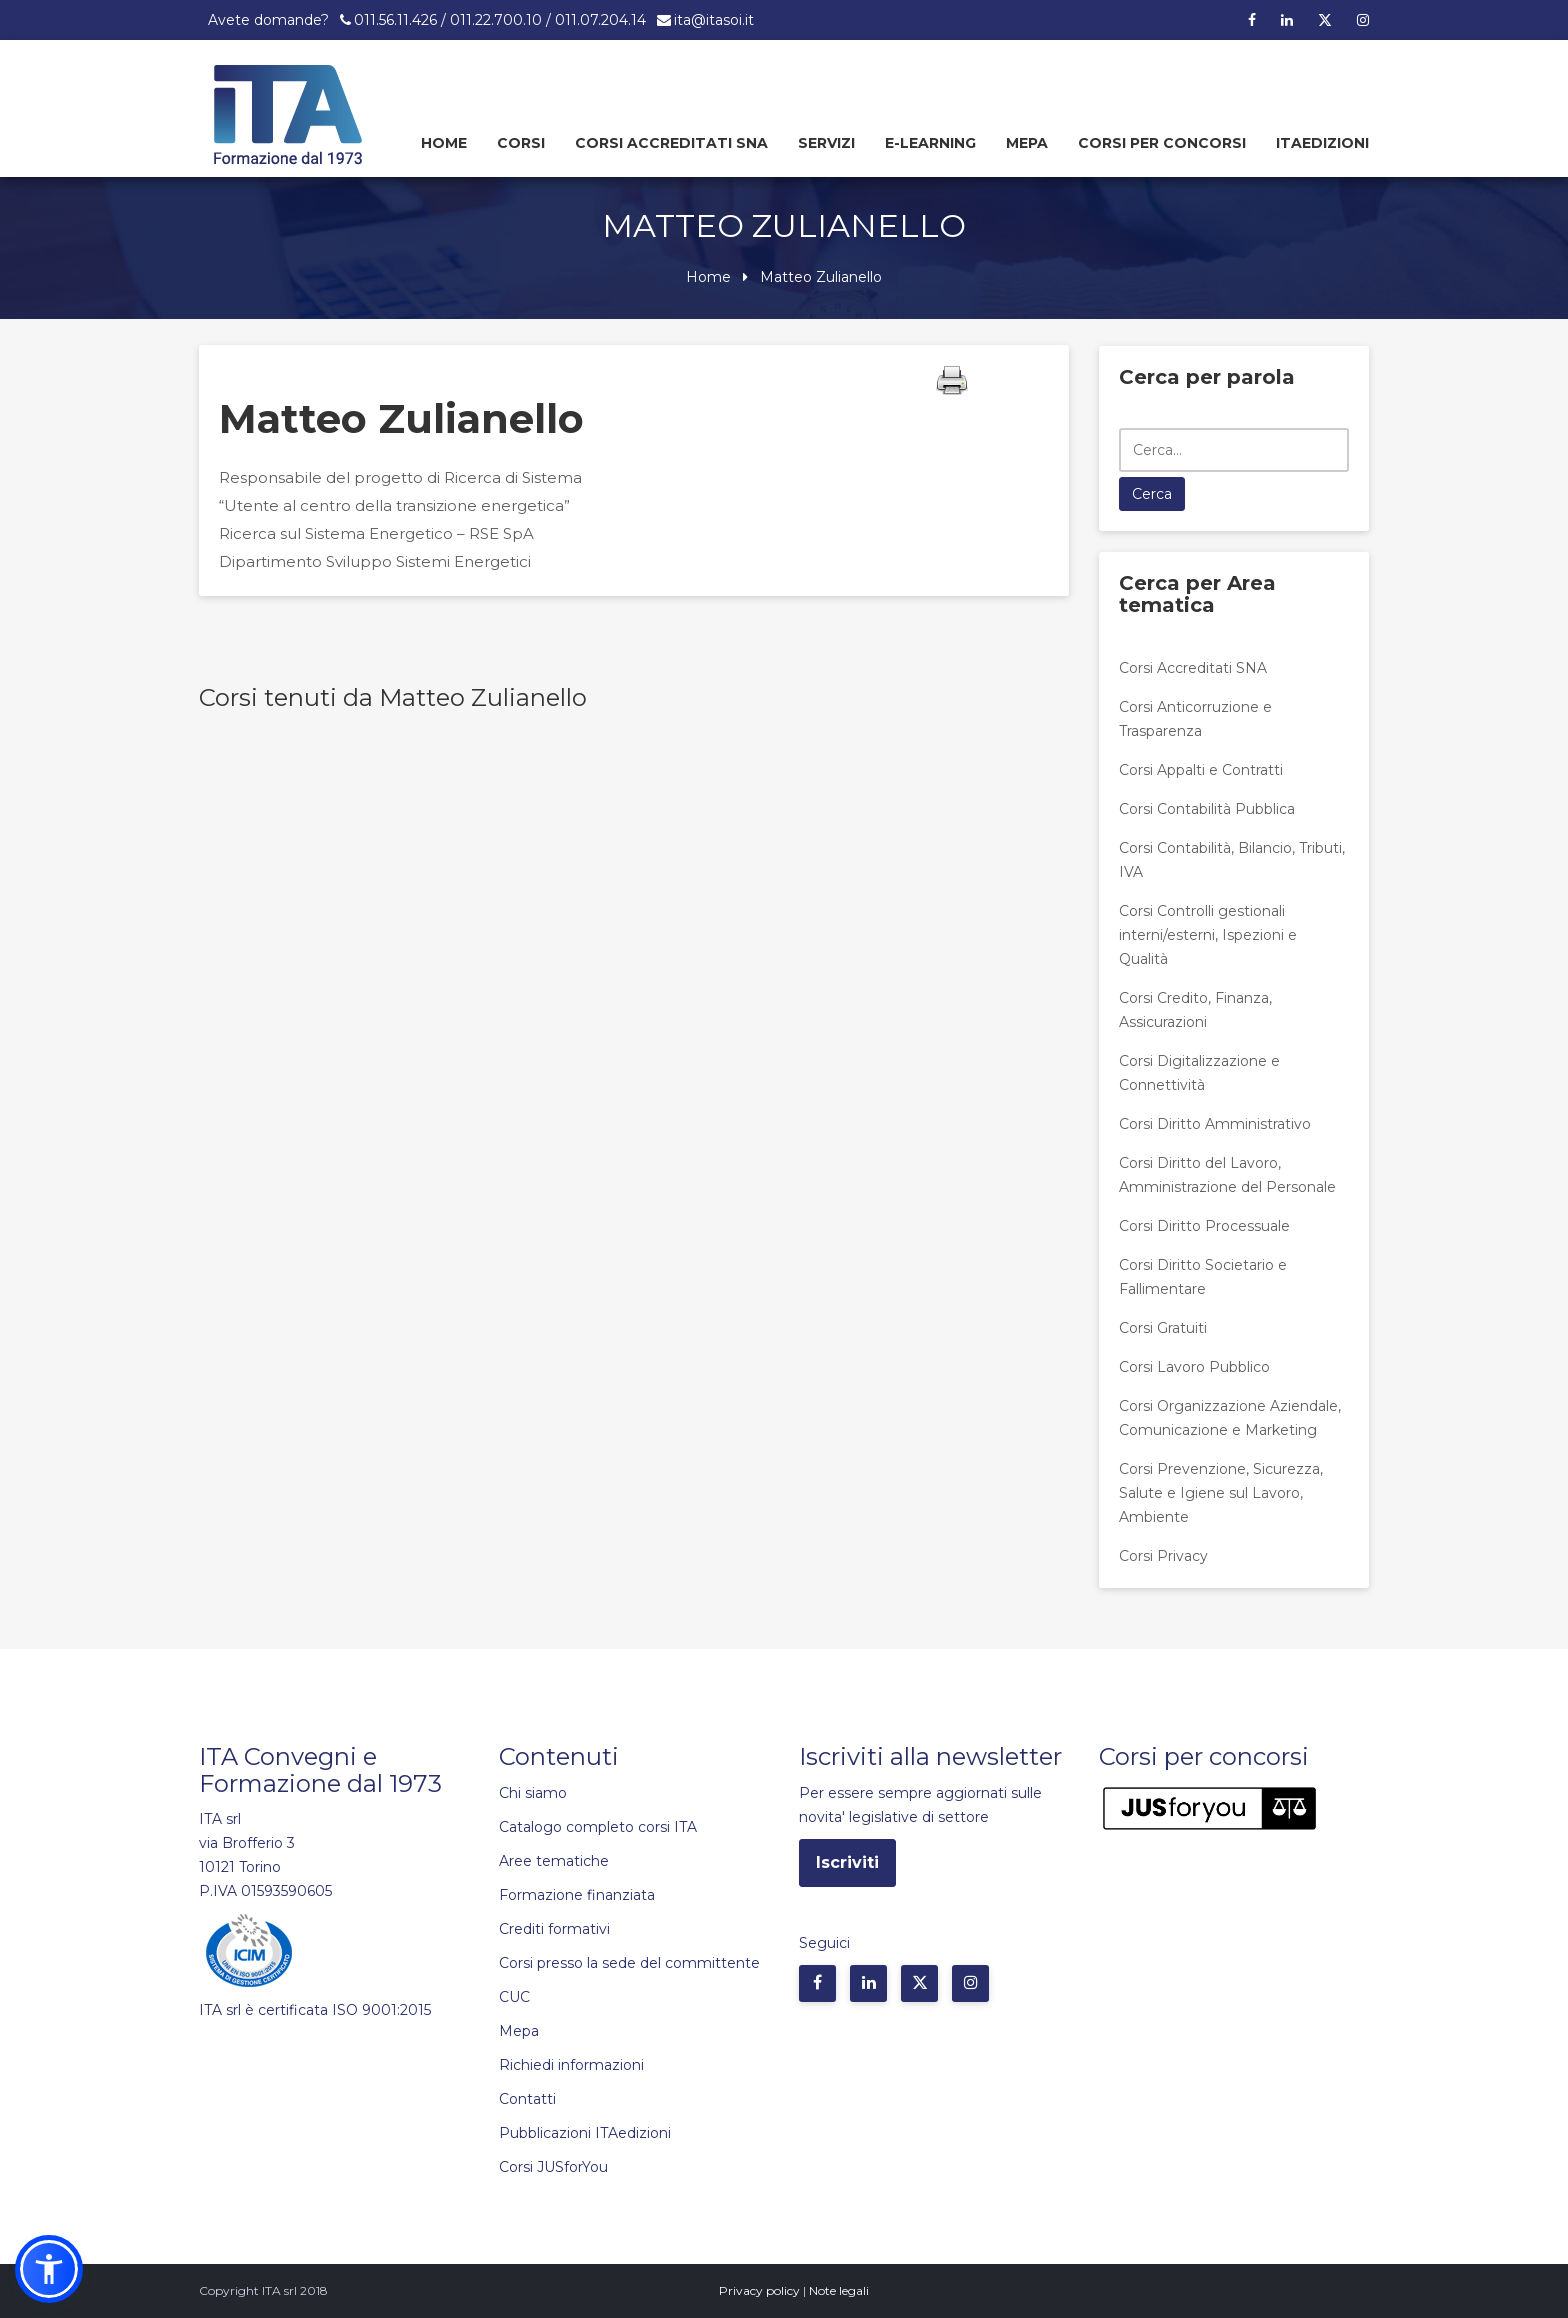 The width and height of the screenshot is (1568, 2318). Describe the element at coordinates (629, 1963) in the screenshot. I see `Corsi presso la sede del committente` at that location.